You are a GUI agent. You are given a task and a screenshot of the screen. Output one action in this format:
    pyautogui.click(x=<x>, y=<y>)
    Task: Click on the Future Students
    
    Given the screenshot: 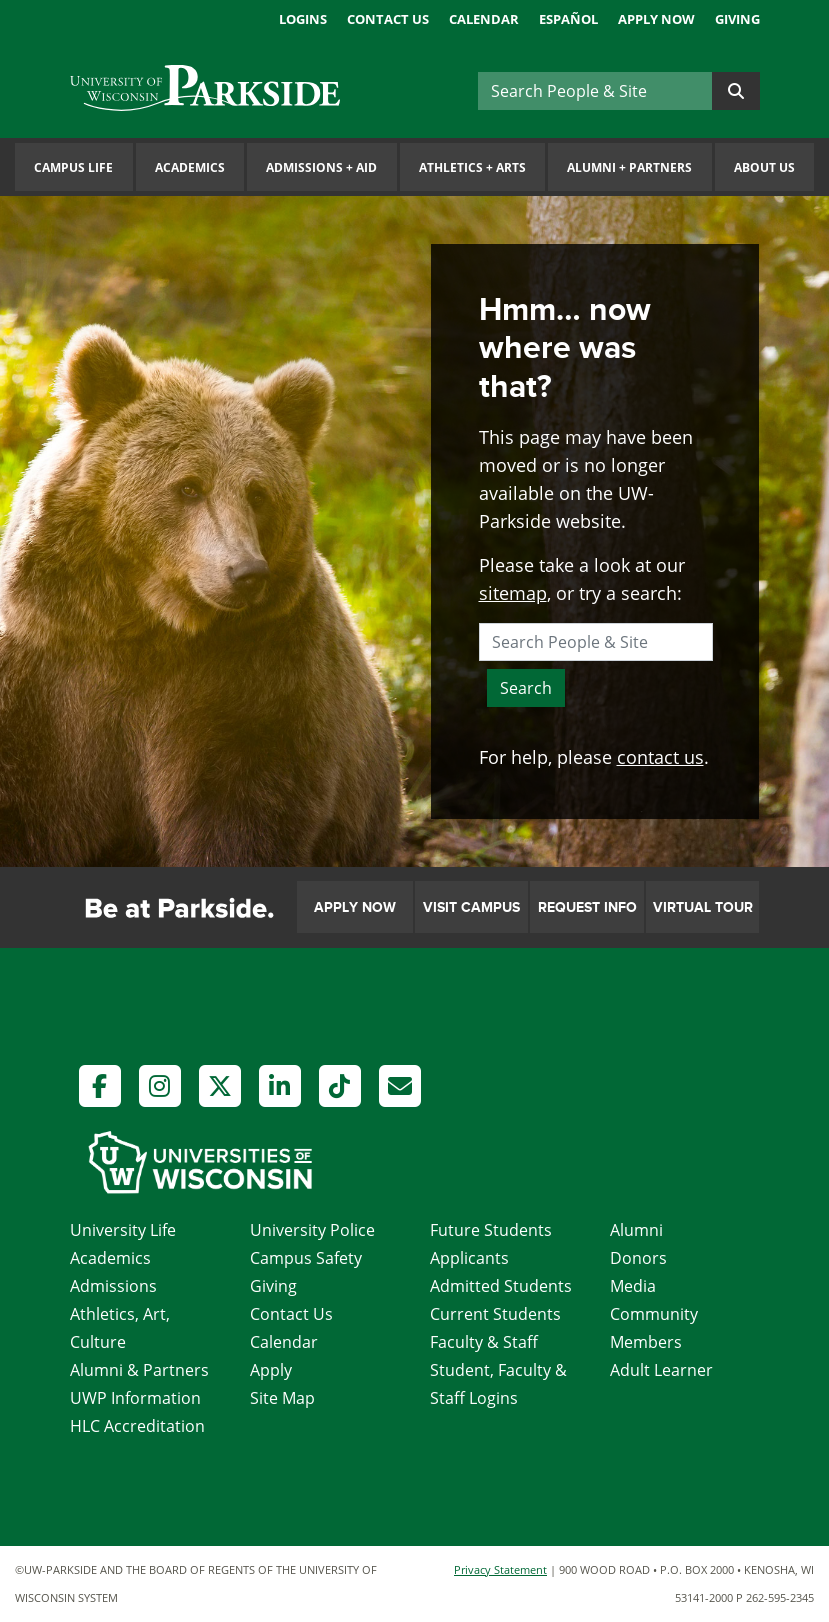 What is the action you would take?
    pyautogui.click(x=491, y=1230)
    